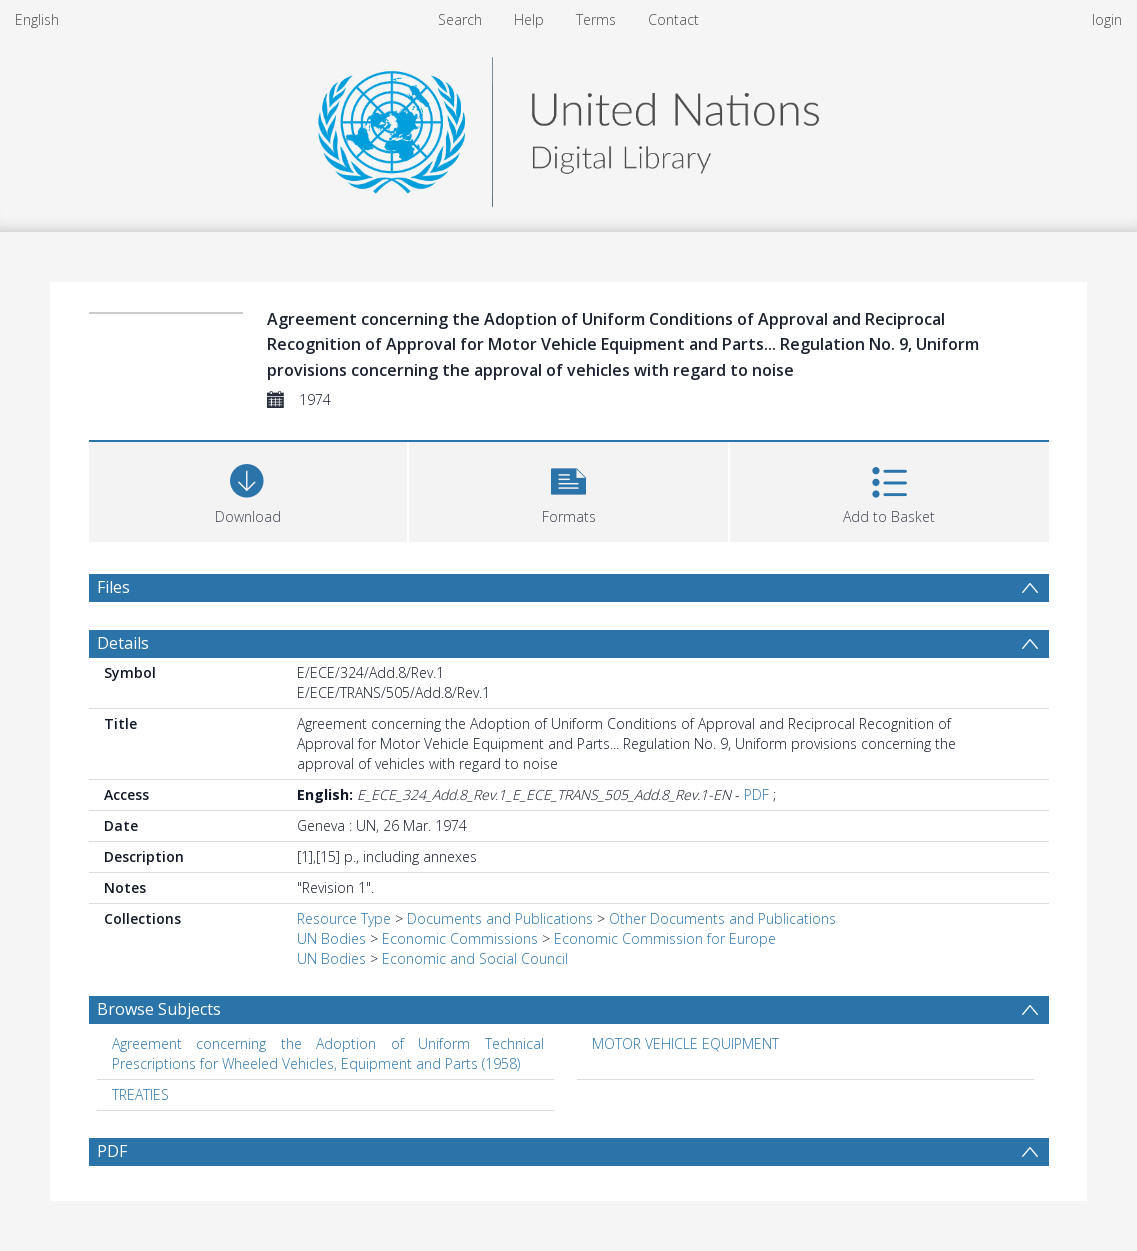 The image size is (1137, 1251). I want to click on Help, so click(529, 19).